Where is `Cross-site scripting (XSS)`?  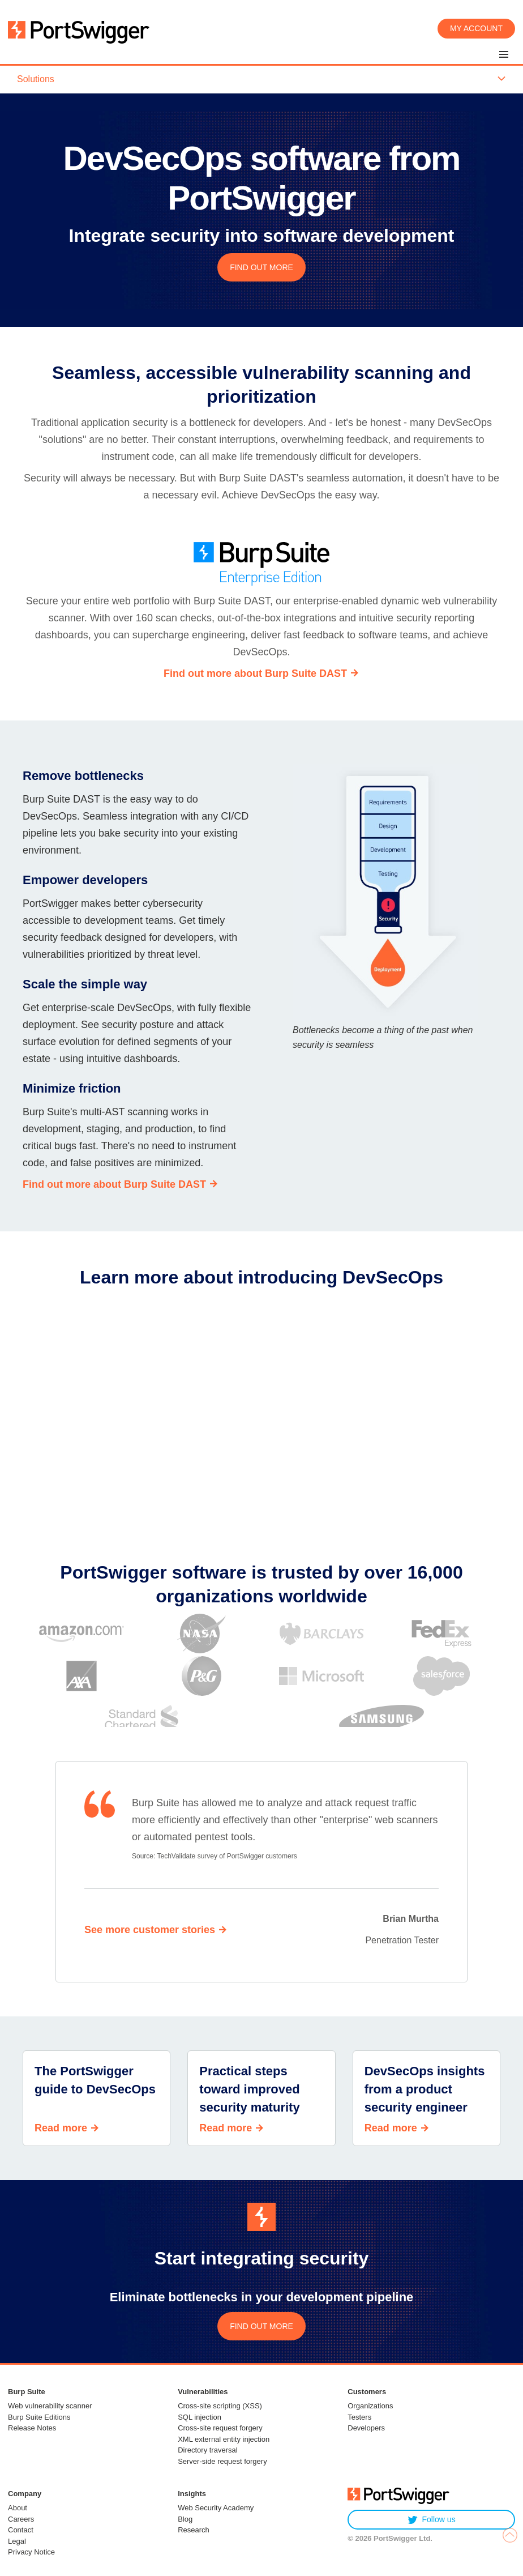 Cross-site scripting (XSS) is located at coordinates (220, 2406).